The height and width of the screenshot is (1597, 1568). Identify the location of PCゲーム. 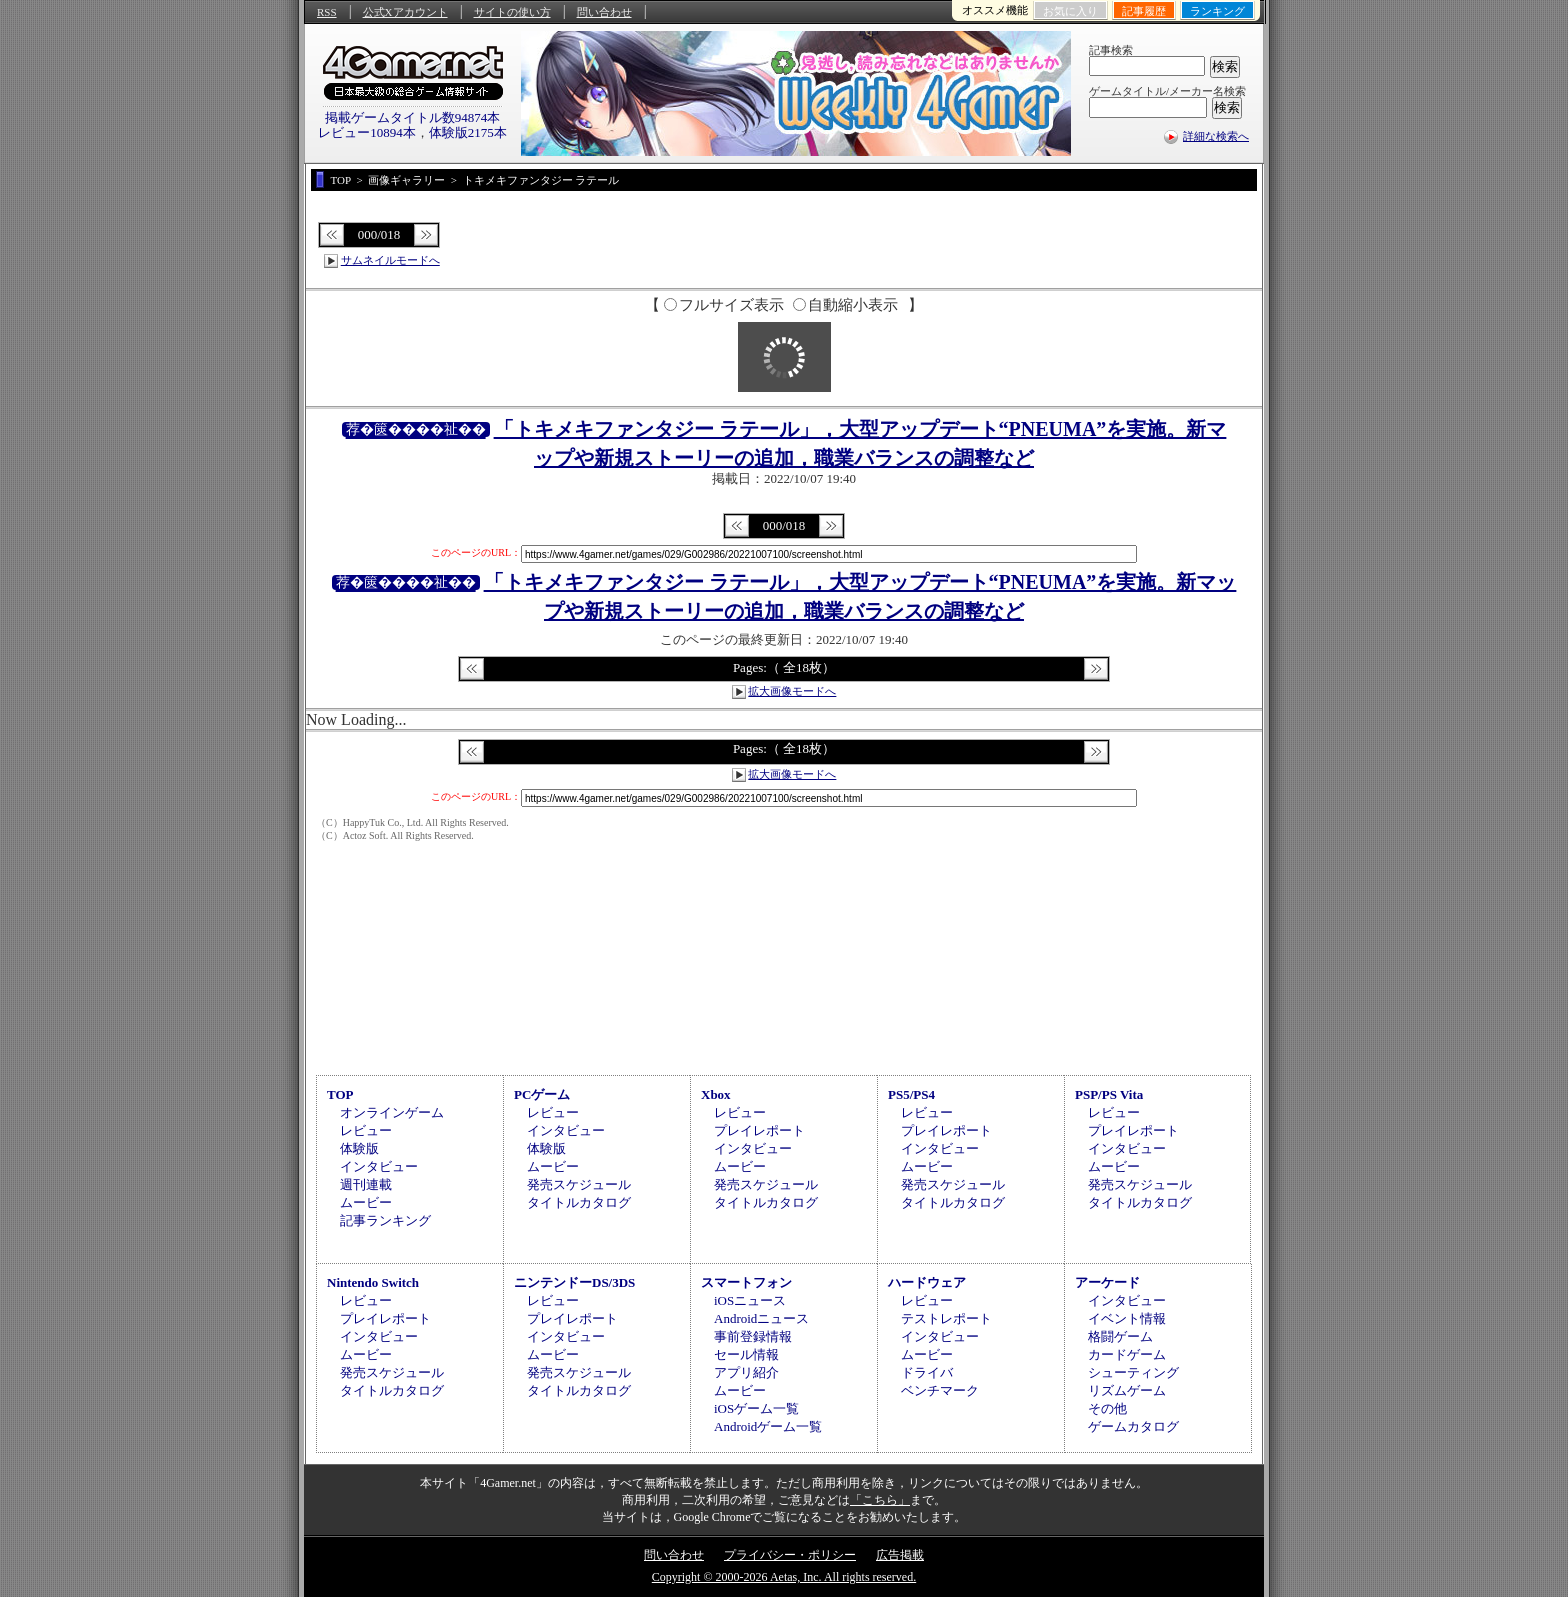
(542, 1094).